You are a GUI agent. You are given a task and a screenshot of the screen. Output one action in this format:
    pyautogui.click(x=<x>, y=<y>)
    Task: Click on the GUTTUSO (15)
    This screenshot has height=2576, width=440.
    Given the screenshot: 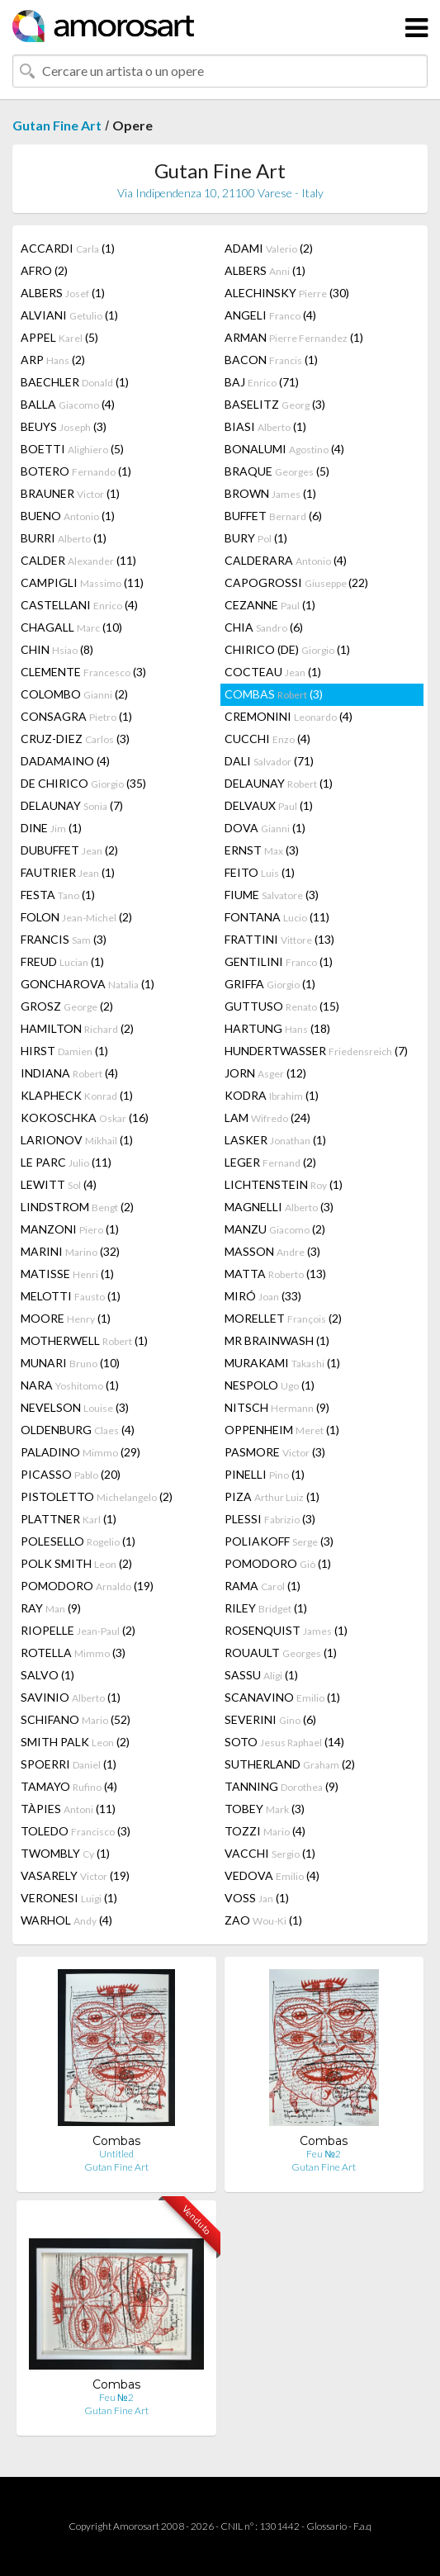 What is the action you would take?
    pyautogui.click(x=282, y=1006)
    